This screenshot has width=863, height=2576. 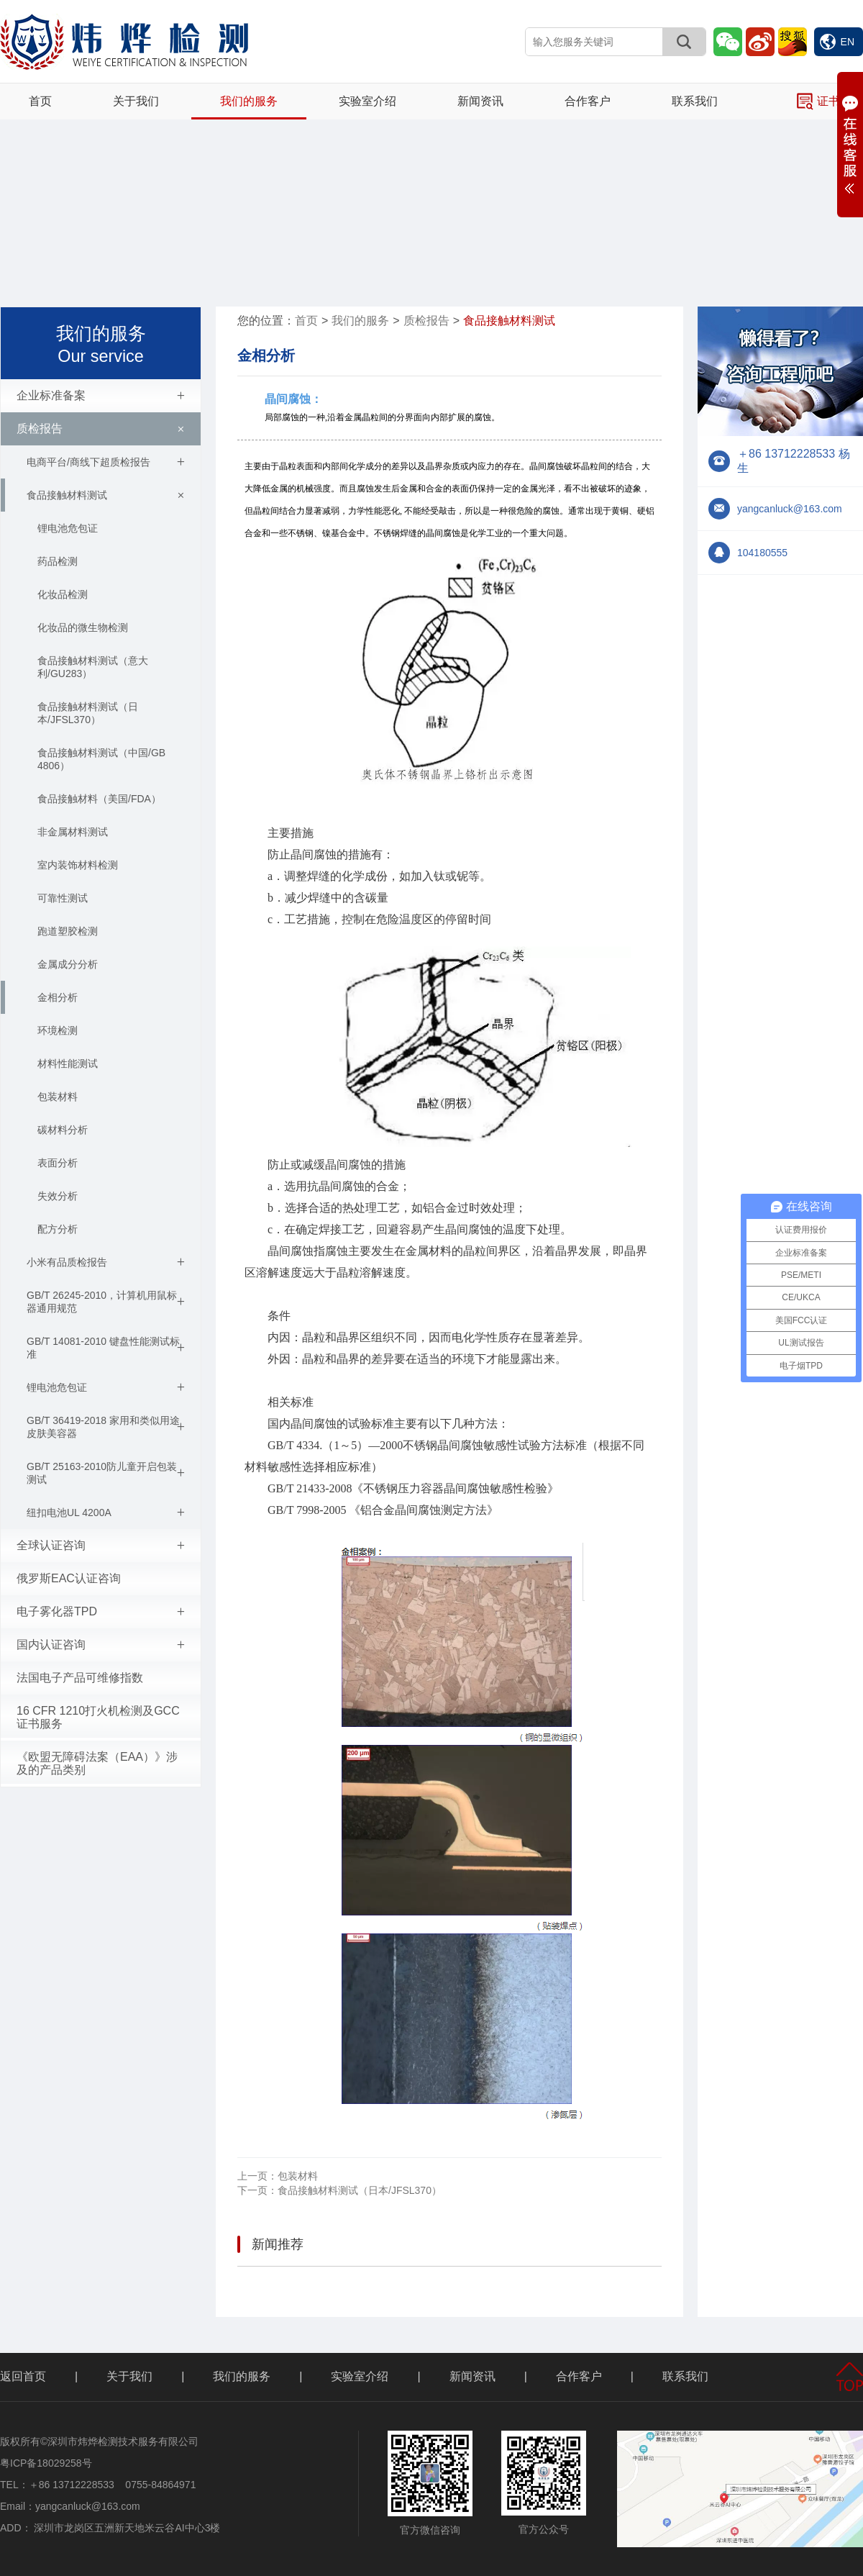 What do you see at coordinates (101, 759) in the screenshot?
I see `食品接触材料测试（中国/GB 4806）` at bounding box center [101, 759].